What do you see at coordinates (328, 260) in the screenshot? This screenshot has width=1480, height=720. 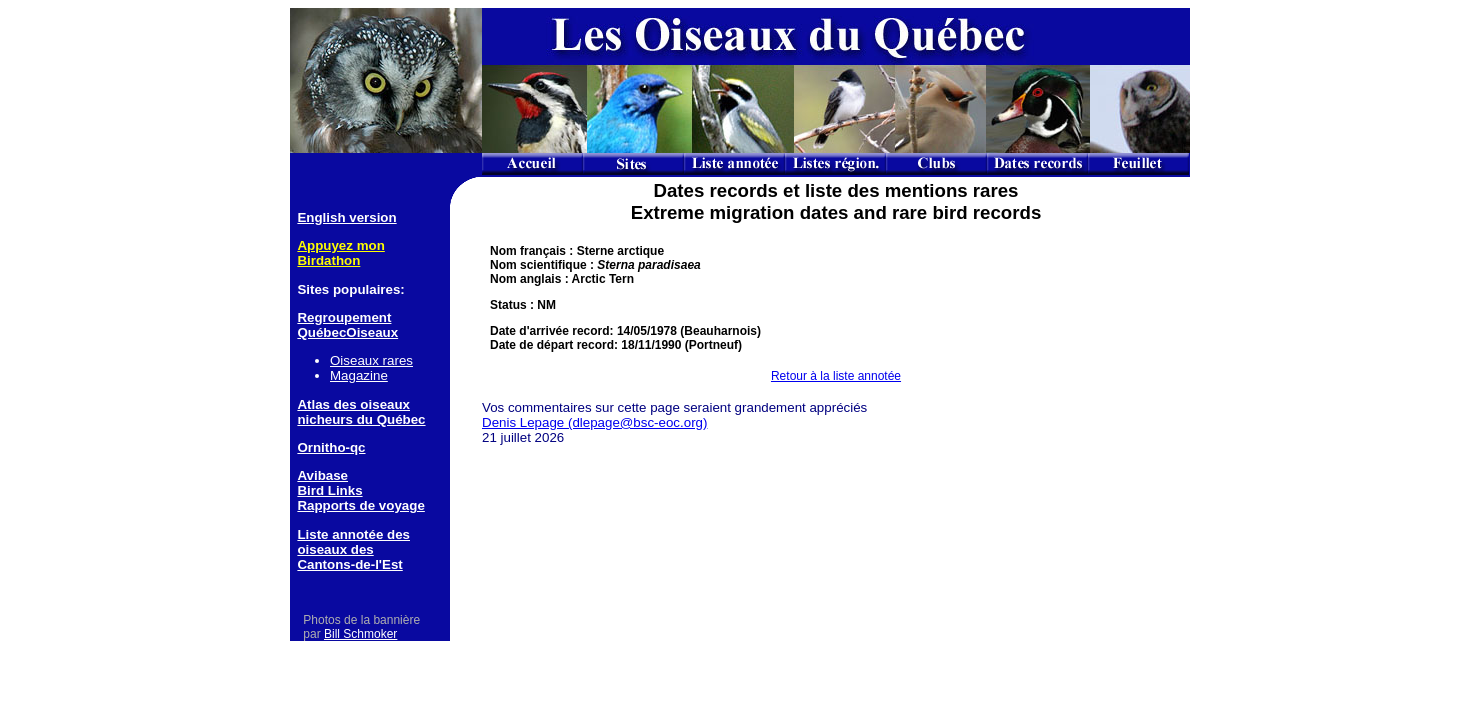 I see `Birdathon` at bounding box center [328, 260].